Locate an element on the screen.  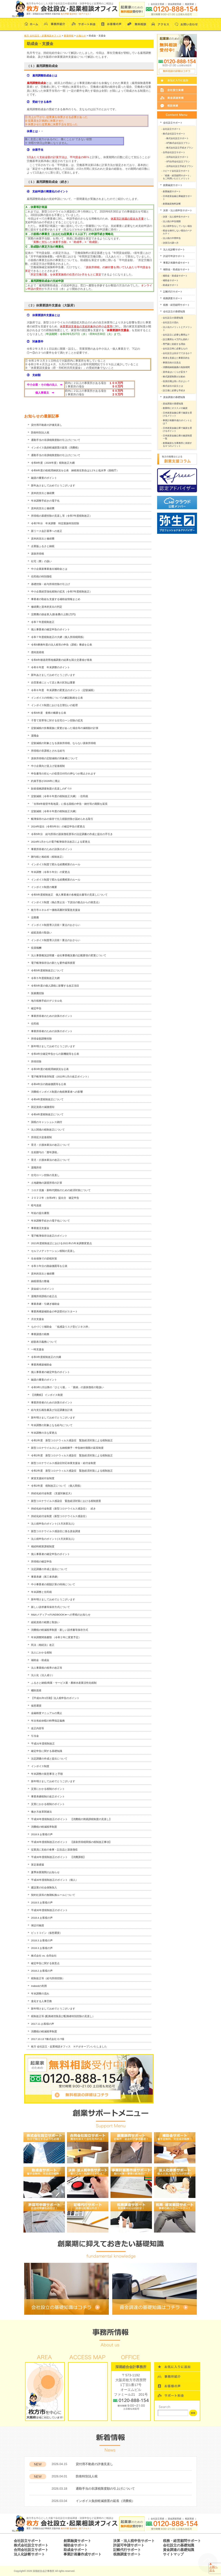
持続化給付金制度（新型コロナウイルス感染症） is located at coordinates (59, 1516).